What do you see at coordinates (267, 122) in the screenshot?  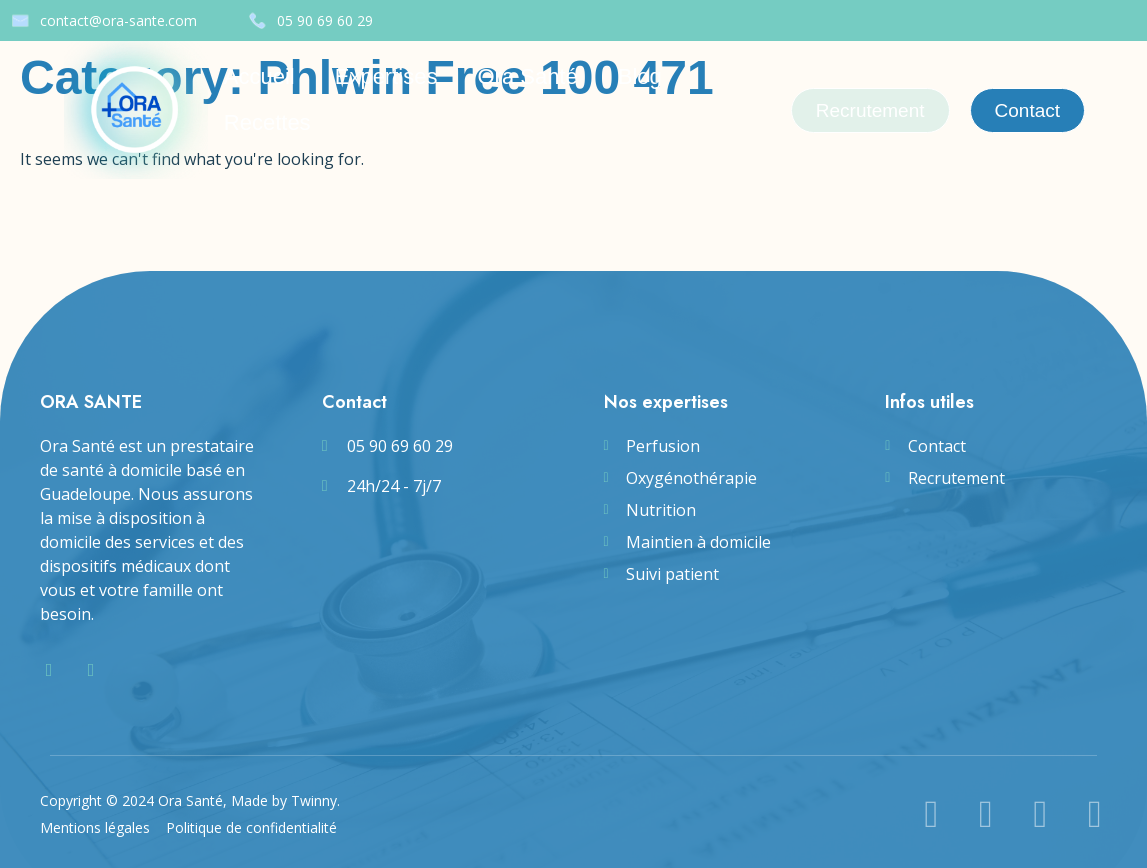 I see `Recettes` at bounding box center [267, 122].